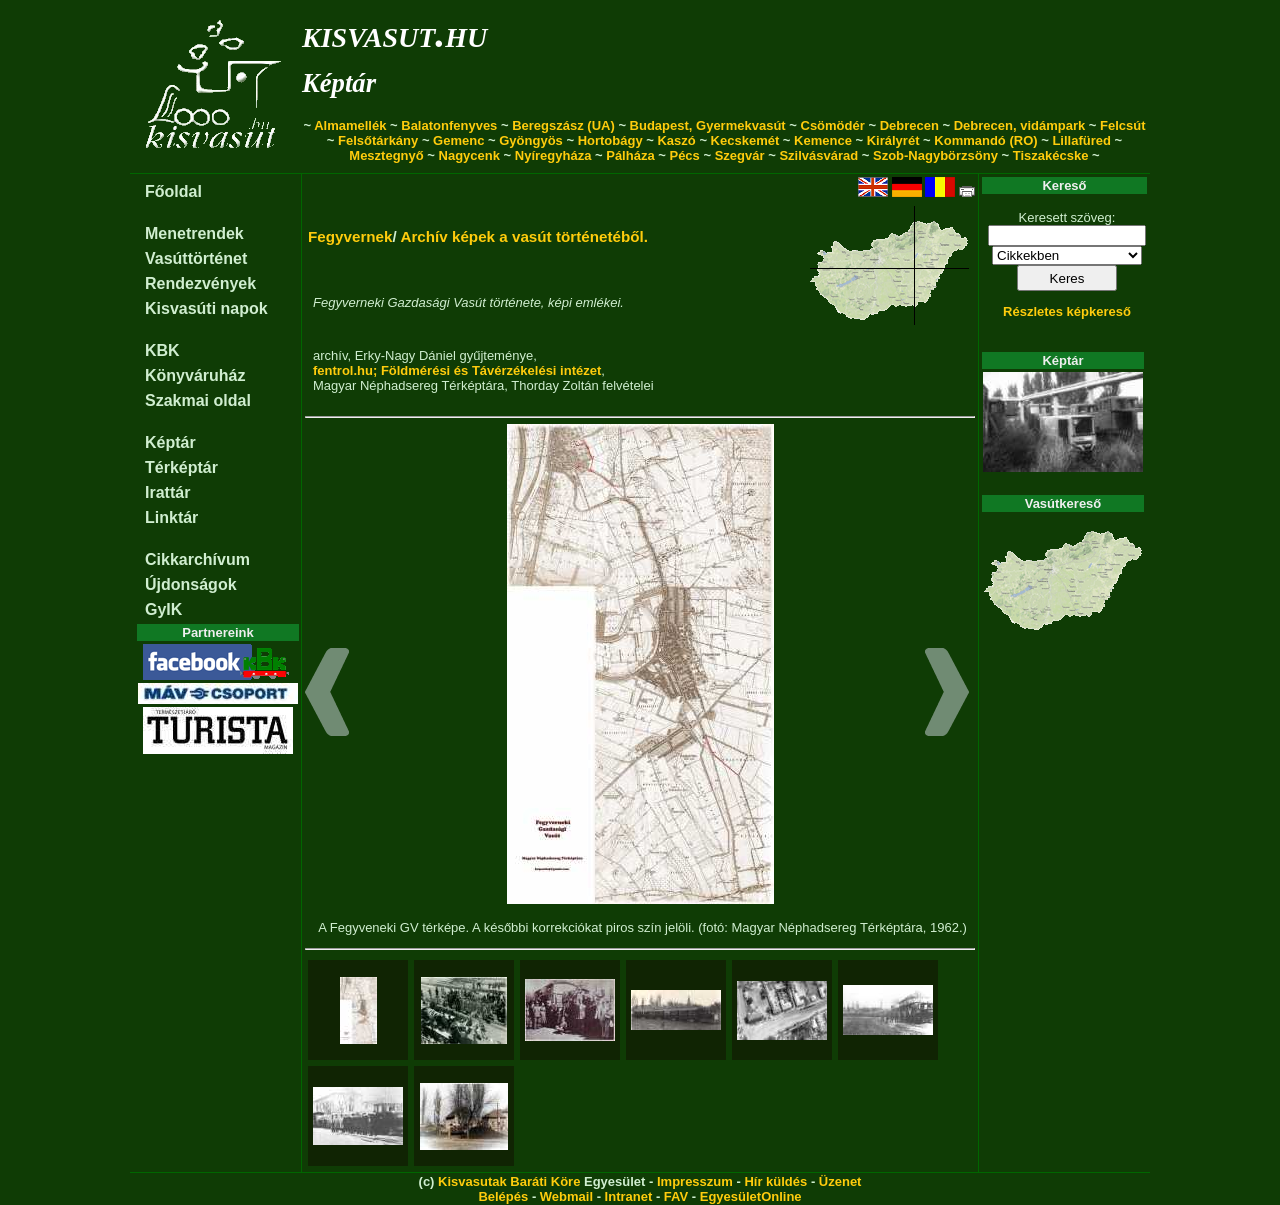  What do you see at coordinates (171, 517) in the screenshot?
I see `Linktár` at bounding box center [171, 517].